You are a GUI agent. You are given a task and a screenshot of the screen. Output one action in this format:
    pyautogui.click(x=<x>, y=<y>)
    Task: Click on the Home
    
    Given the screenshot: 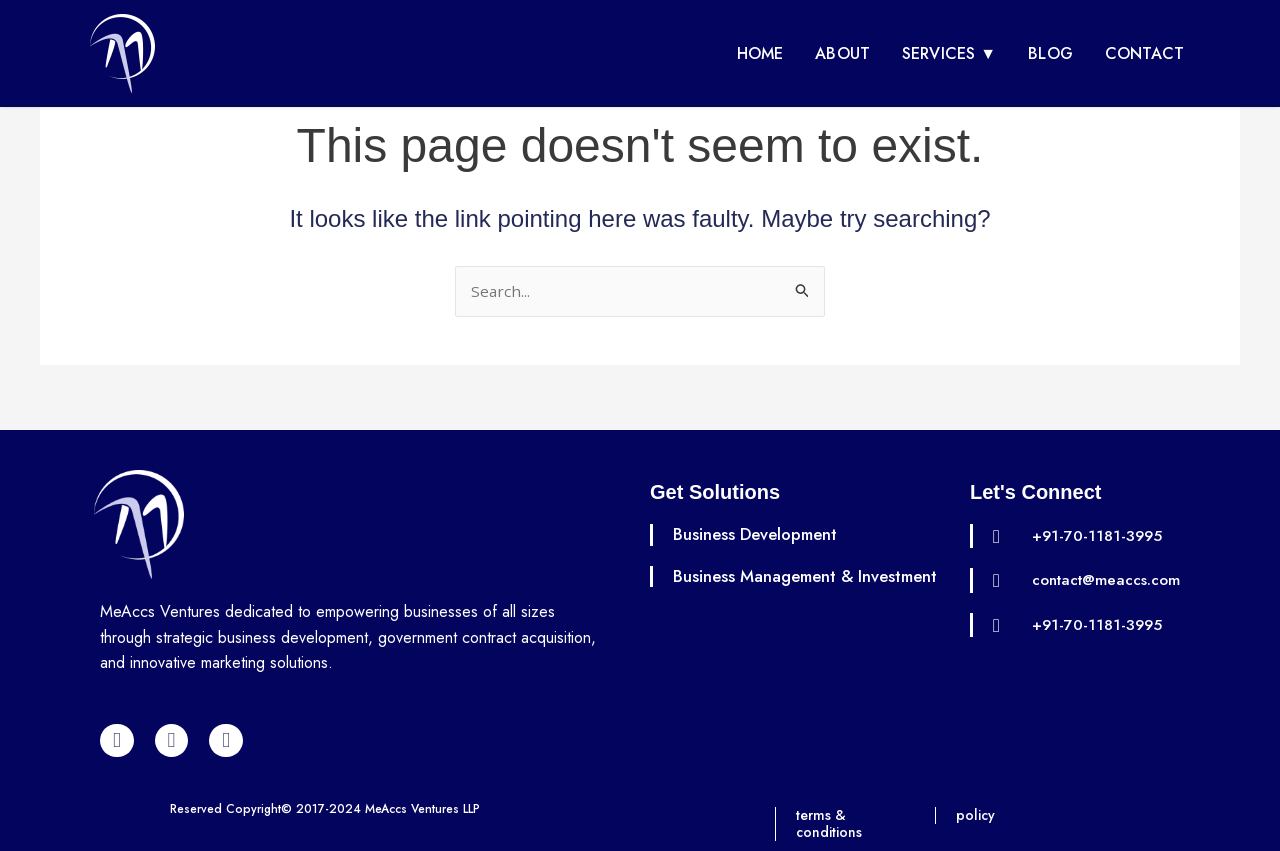 What is the action you would take?
    pyautogui.click(x=760, y=53)
    